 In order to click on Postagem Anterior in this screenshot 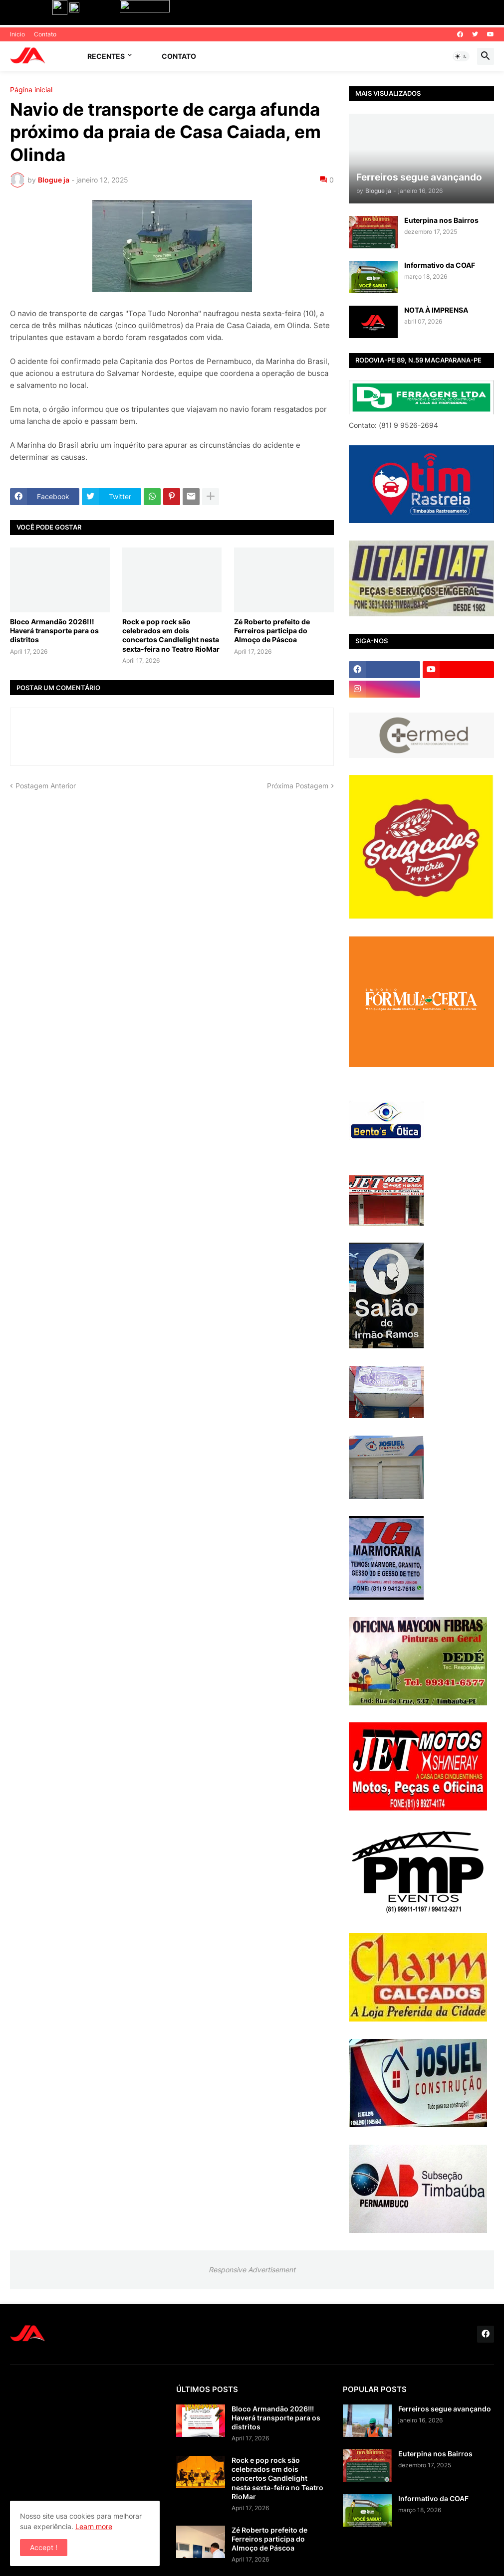, I will do `click(45, 785)`.